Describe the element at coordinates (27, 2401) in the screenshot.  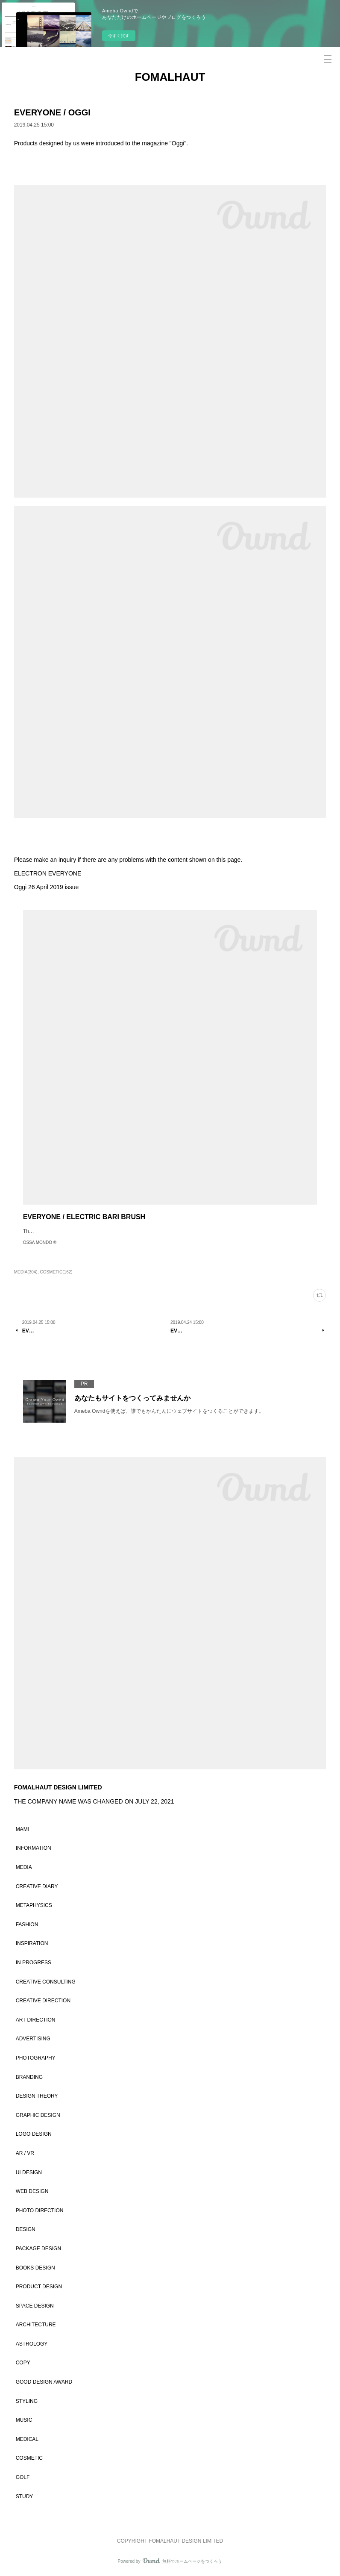
I see `STYLING` at that location.